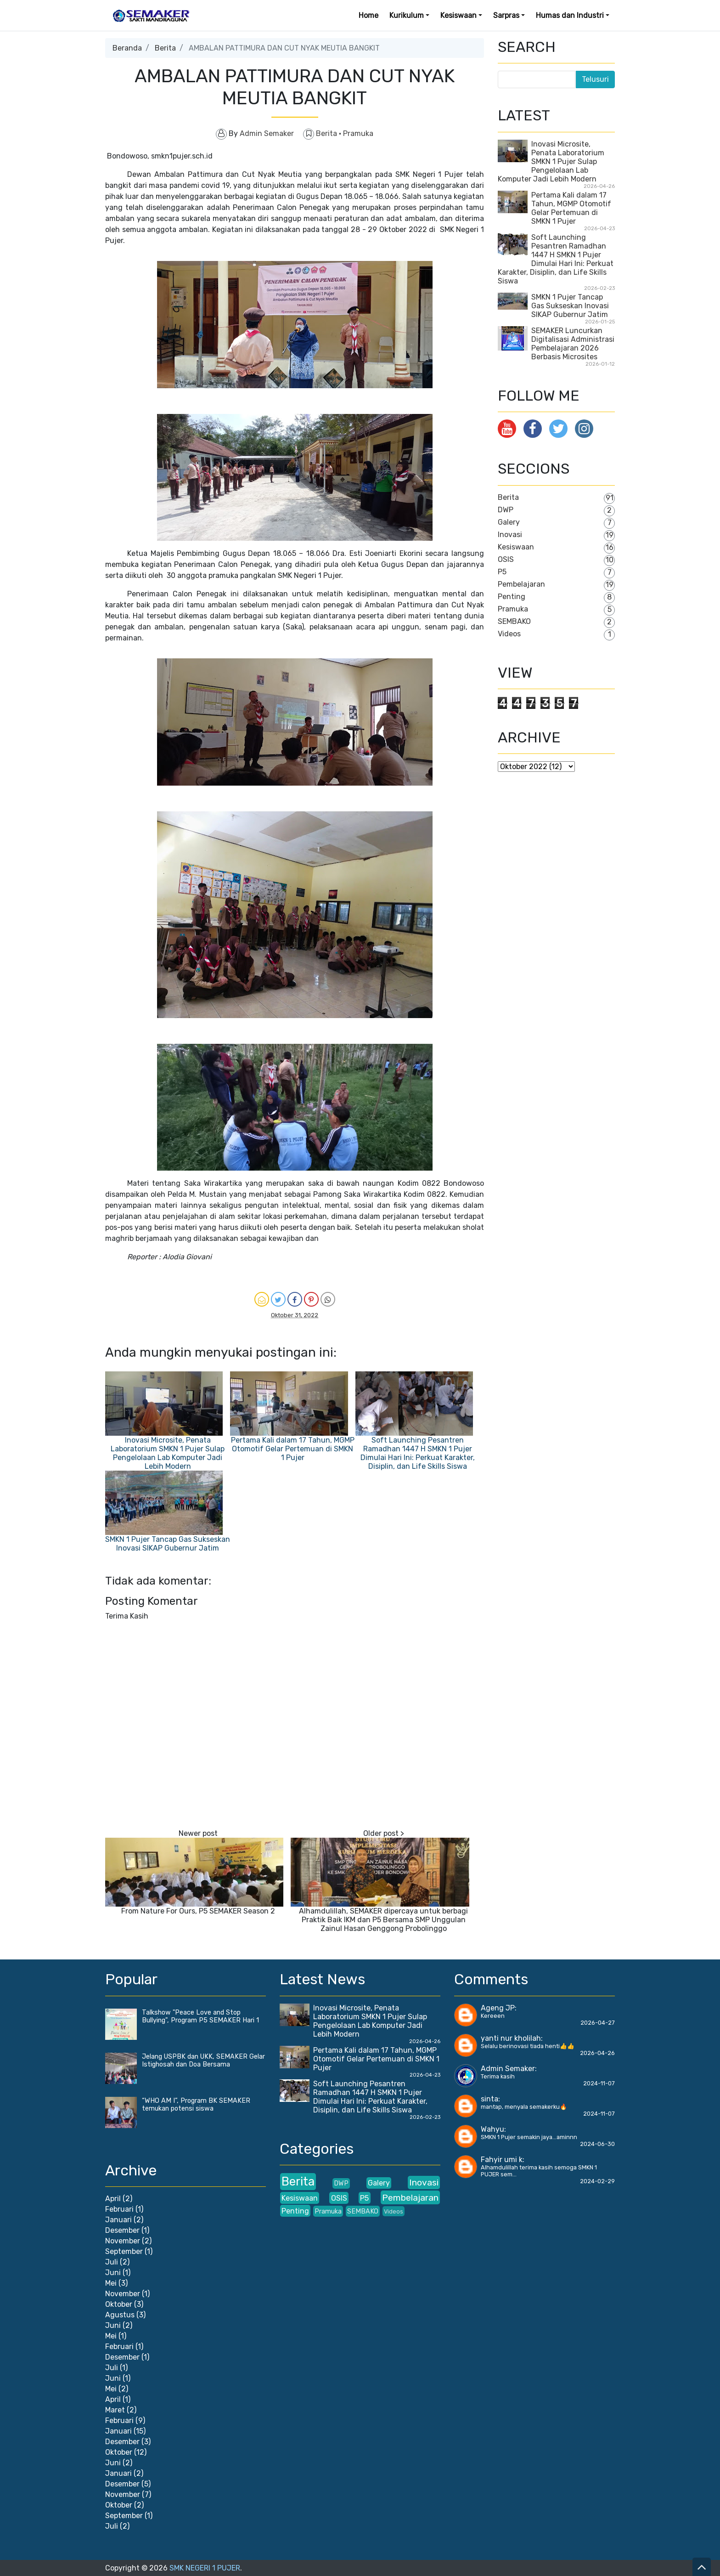 This screenshot has width=720, height=2576. Describe the element at coordinates (572, 343) in the screenshot. I see `SEMAKER Luncurkan Digitalisasi Administrasi Pembelajaran 2026 Berbasis Microsites` at that location.